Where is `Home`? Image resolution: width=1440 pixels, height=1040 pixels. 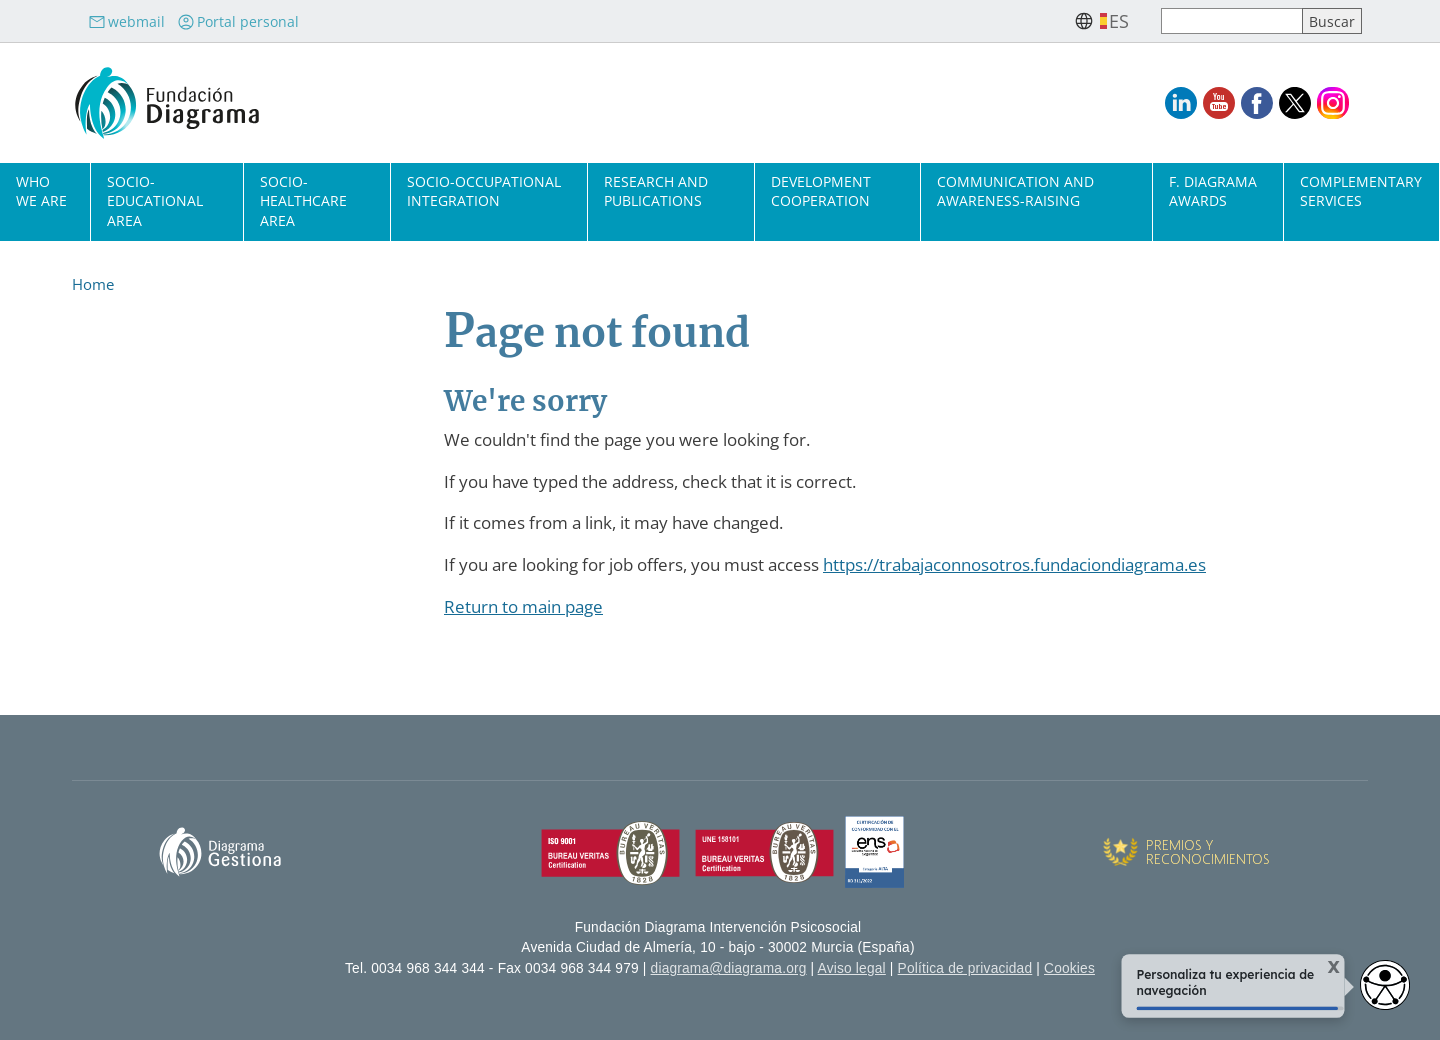
Home is located at coordinates (93, 284).